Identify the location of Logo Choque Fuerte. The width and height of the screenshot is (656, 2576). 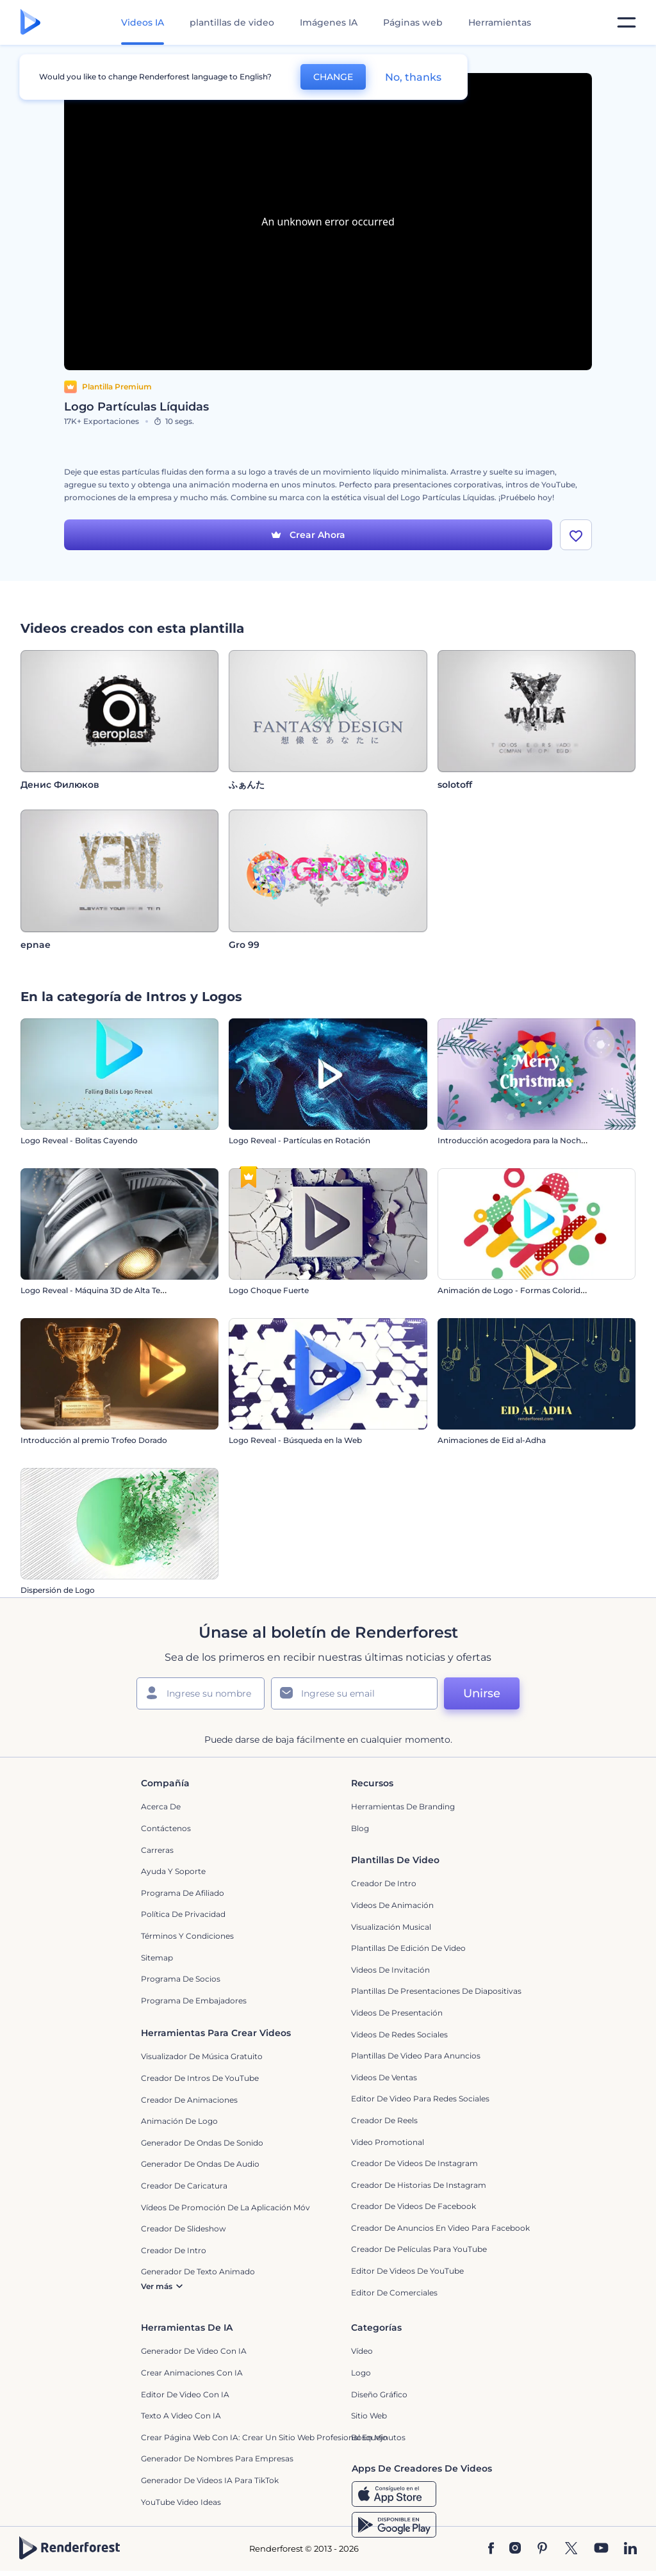
(269, 1291).